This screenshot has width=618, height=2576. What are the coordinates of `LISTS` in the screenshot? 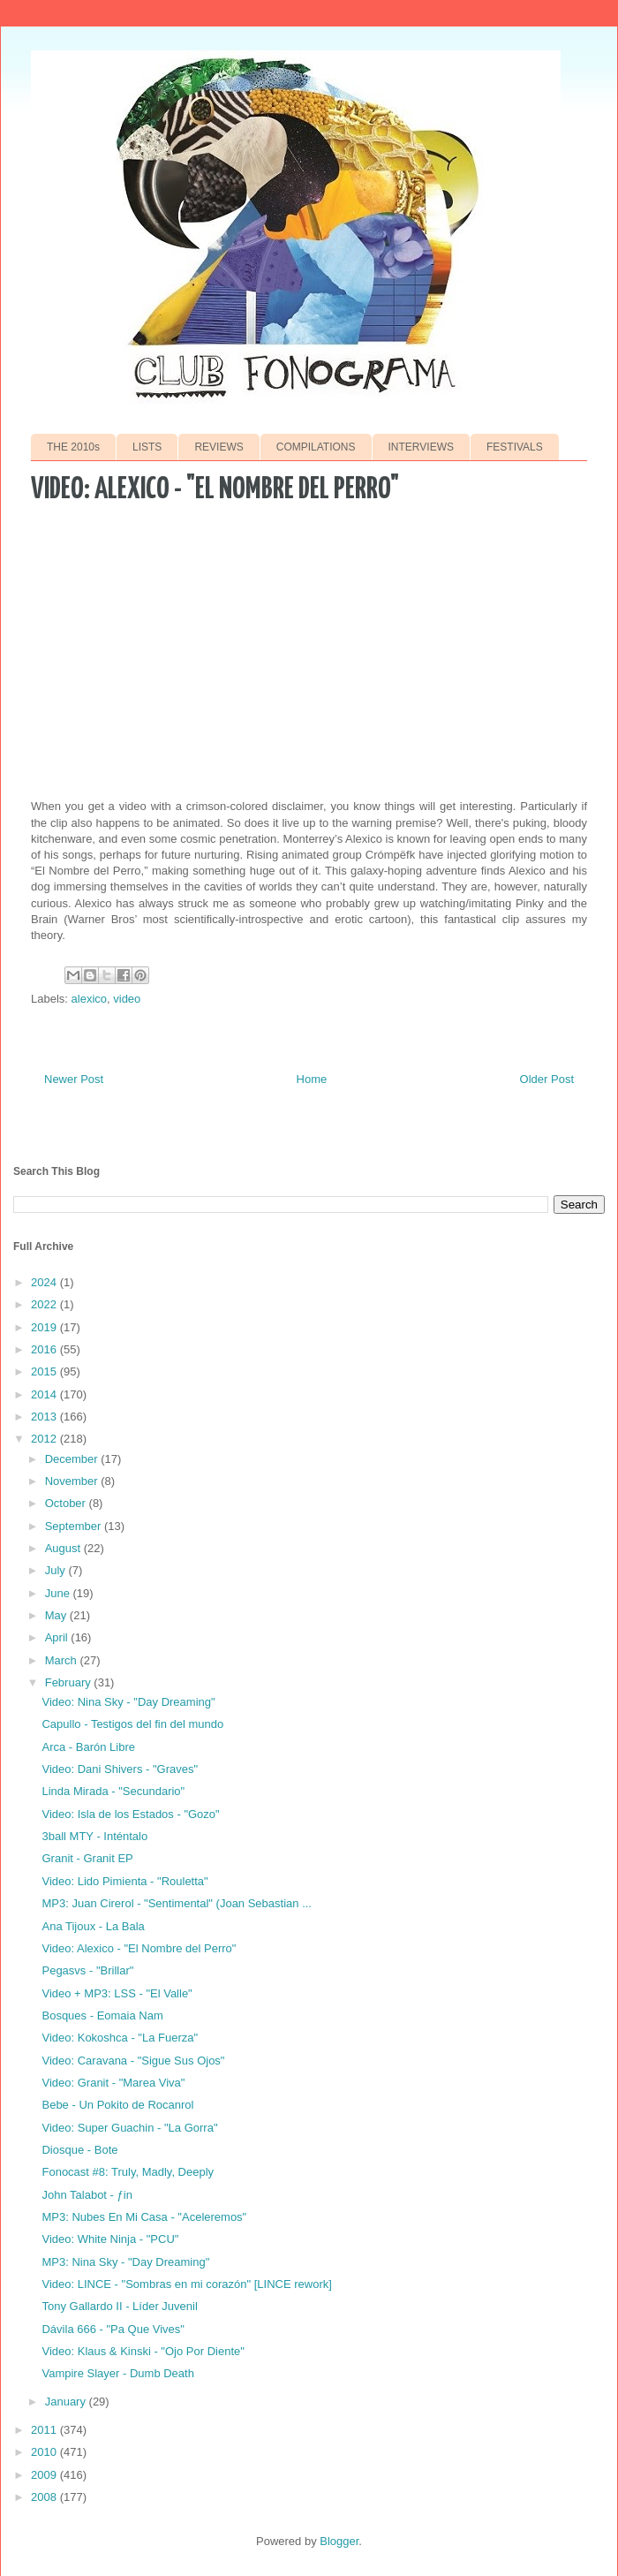 It's located at (147, 447).